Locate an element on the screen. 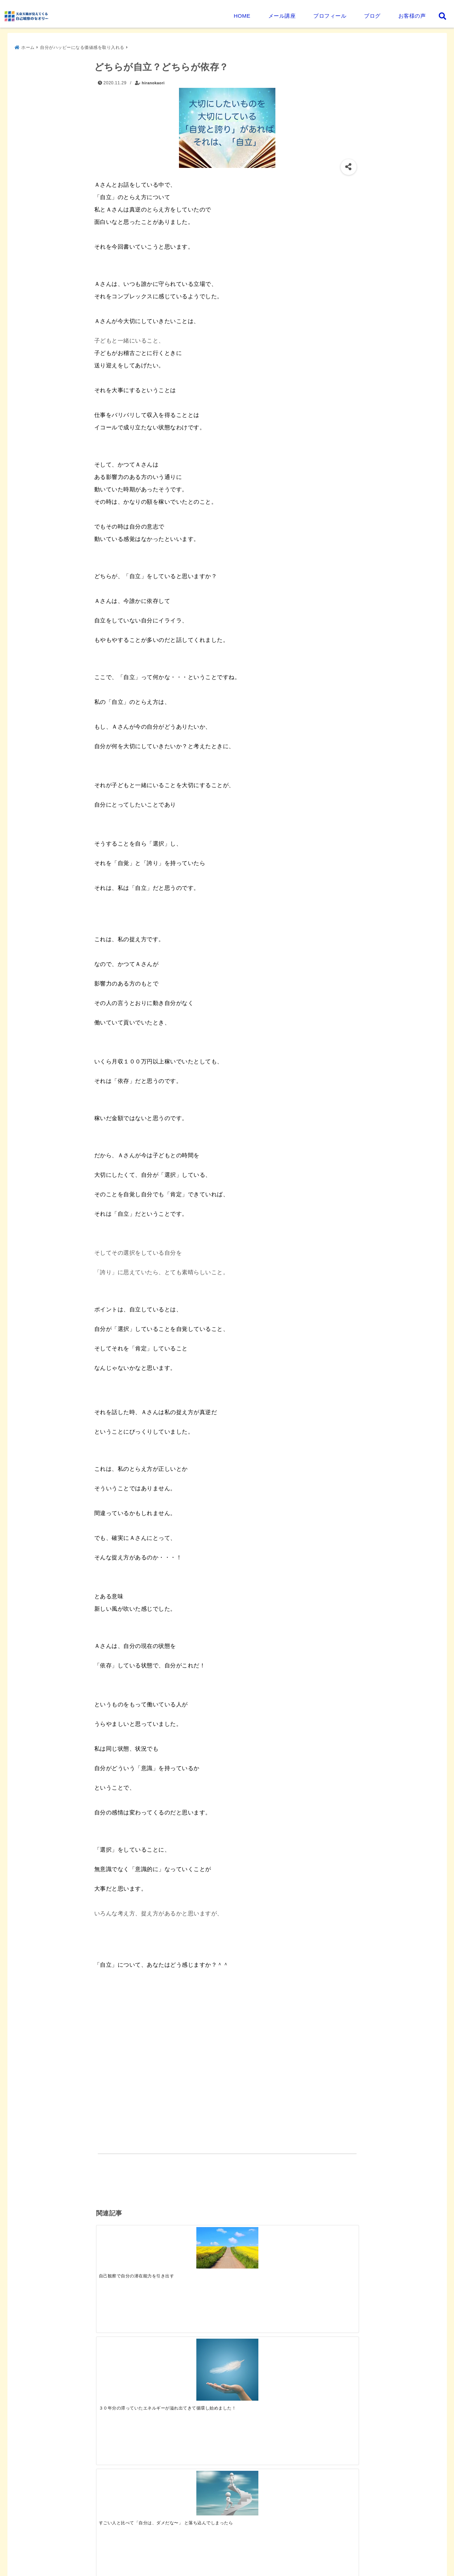  [園長先生の言葉に反応した。その自分を観察してみる] is located at coordinates (128, 2418).